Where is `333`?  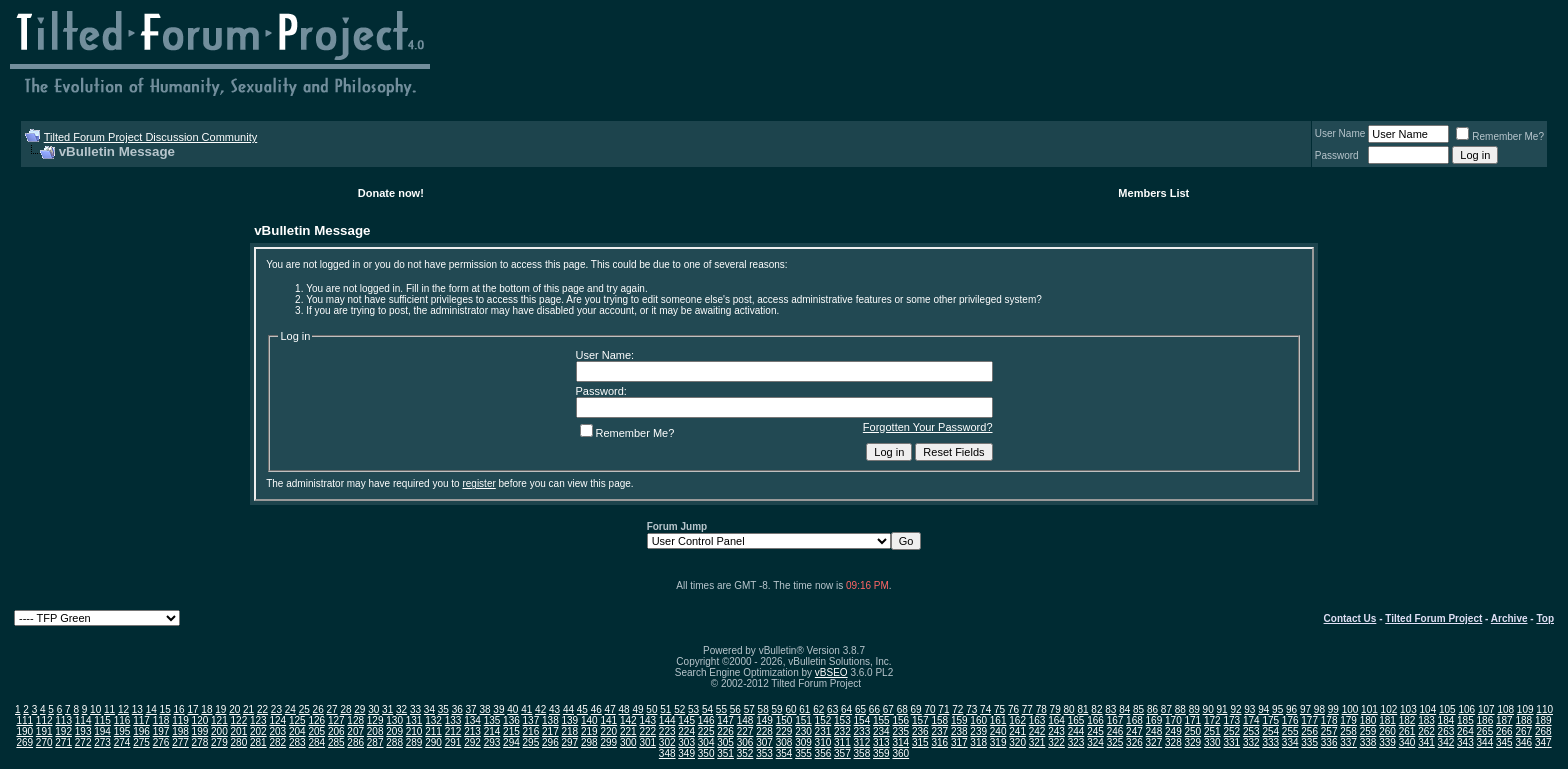 333 is located at coordinates (1270, 742).